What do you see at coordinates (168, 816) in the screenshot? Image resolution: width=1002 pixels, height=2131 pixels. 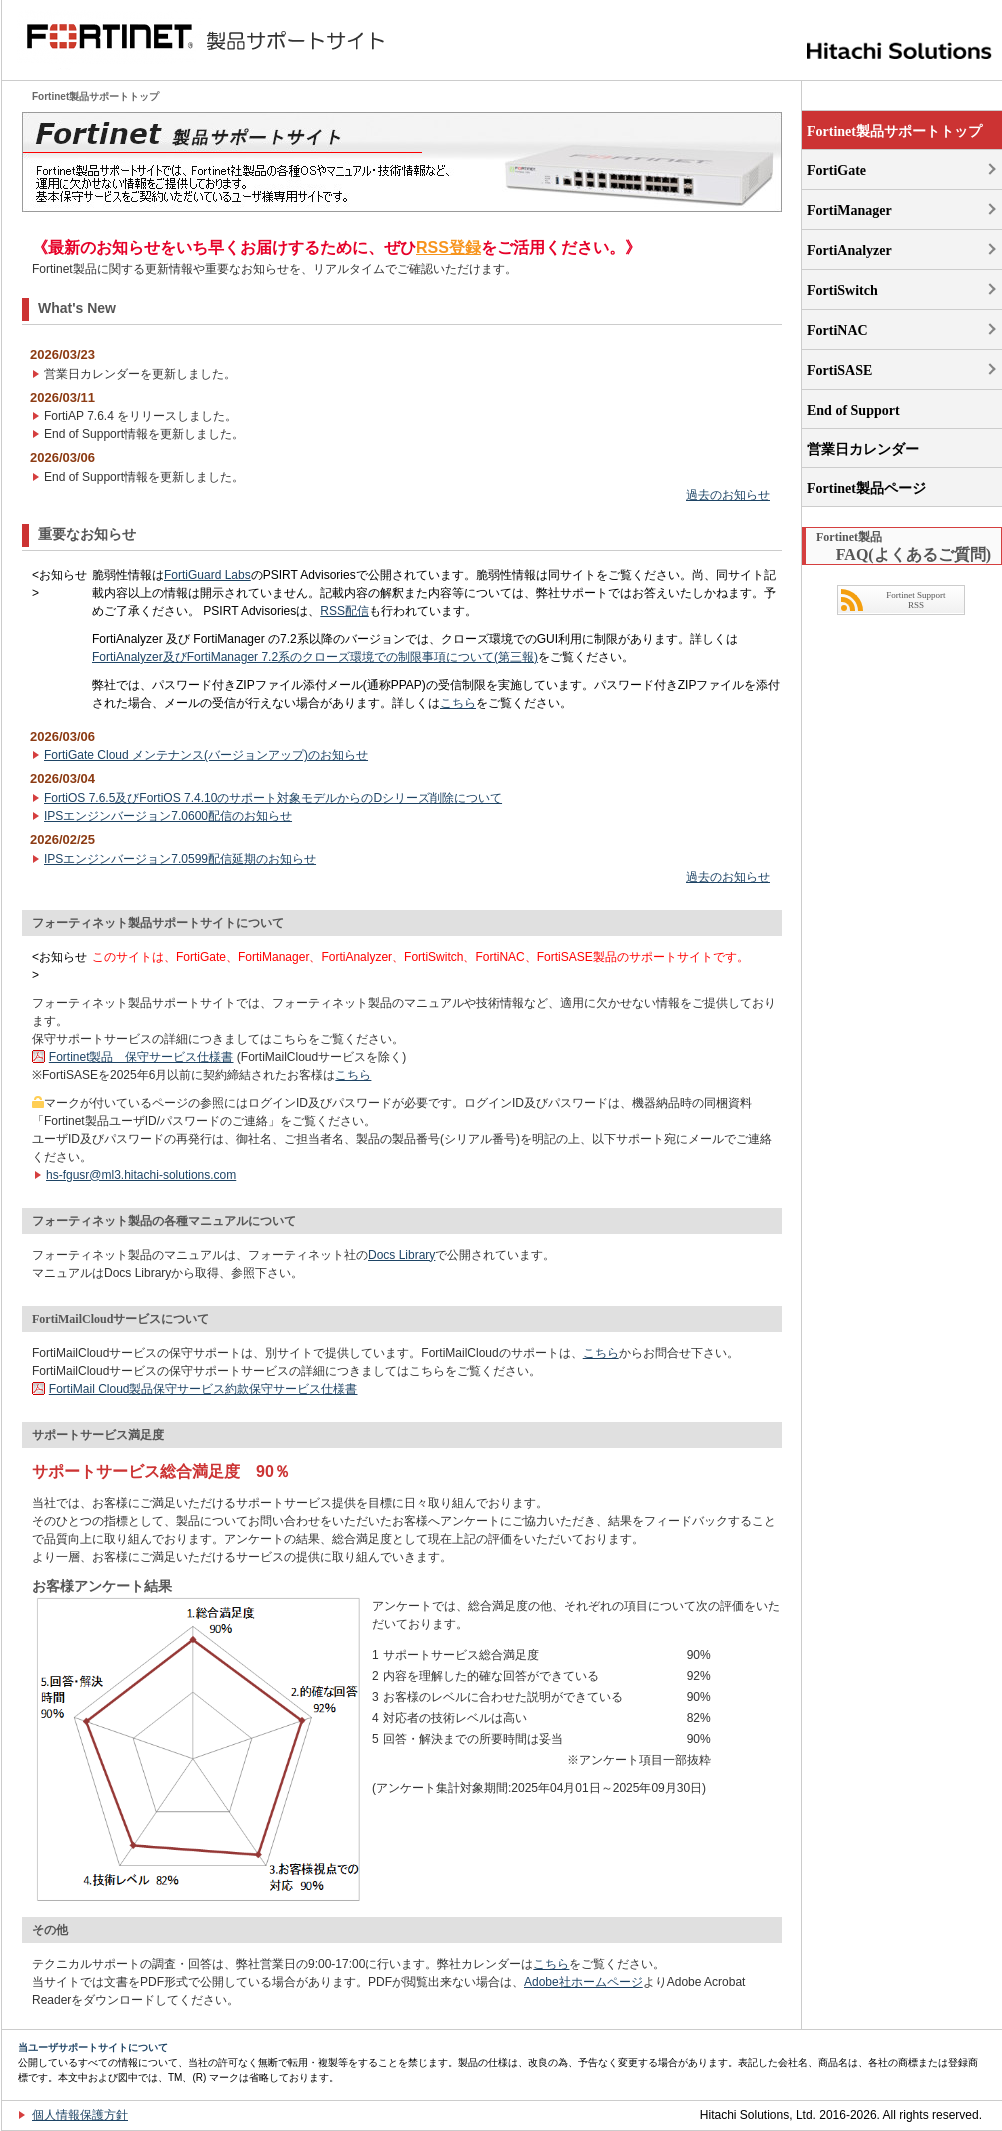 I see `IPSエンジンバージョン7.0600配信のお知らせ` at bounding box center [168, 816].